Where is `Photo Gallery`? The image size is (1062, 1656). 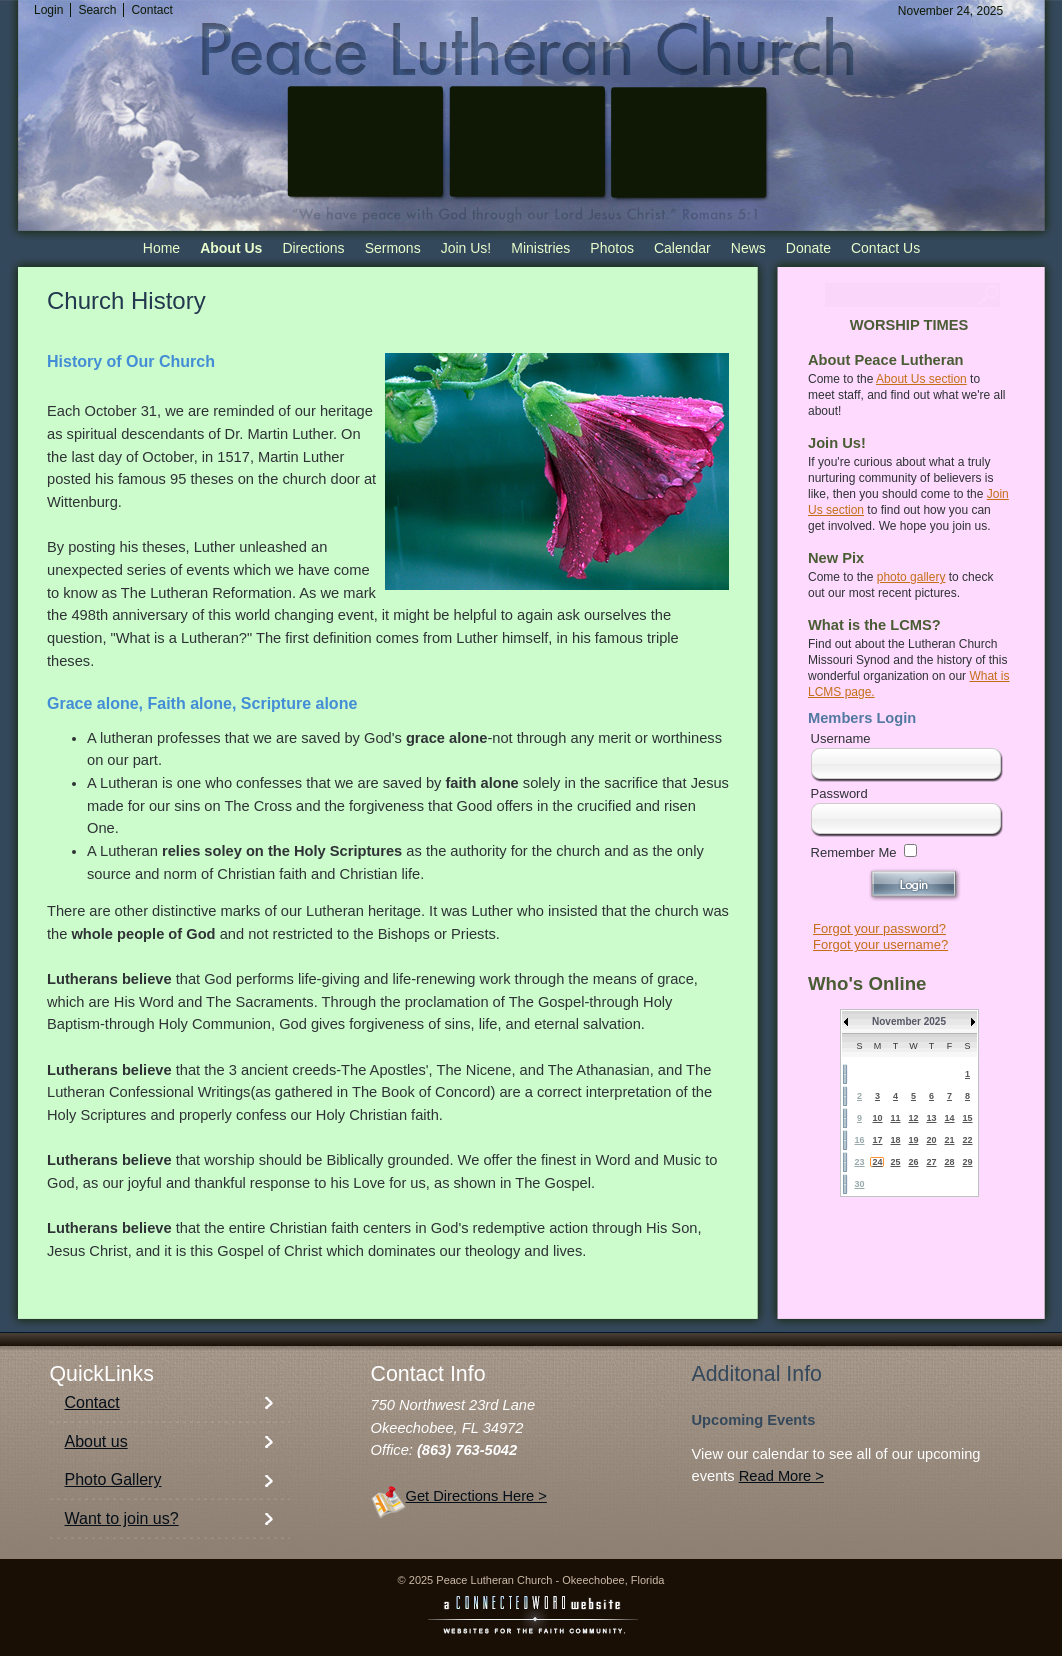 Photo Gallery is located at coordinates (113, 1479).